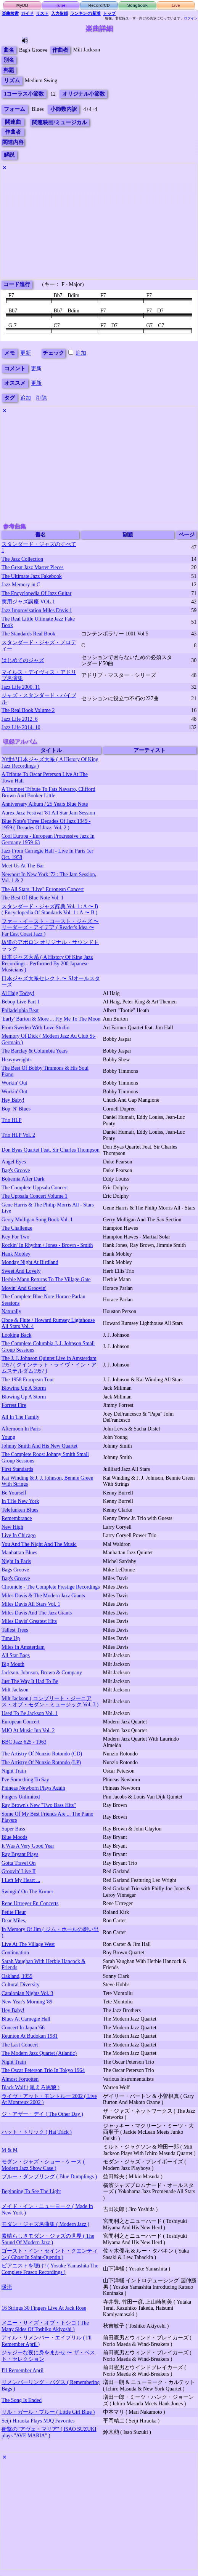 The image size is (198, 2576). What do you see at coordinates (14, 1837) in the screenshot?
I see `Blue Moods` at bounding box center [14, 1837].